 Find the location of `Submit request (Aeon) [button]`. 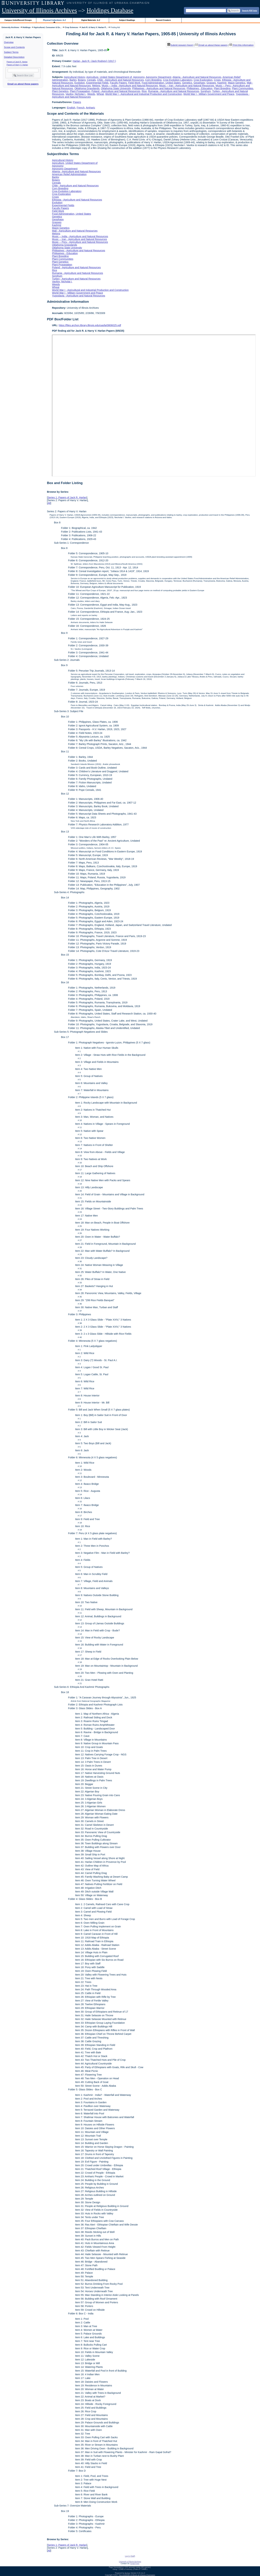

Submit request (Aeon) [button] is located at coordinates (180, 45).